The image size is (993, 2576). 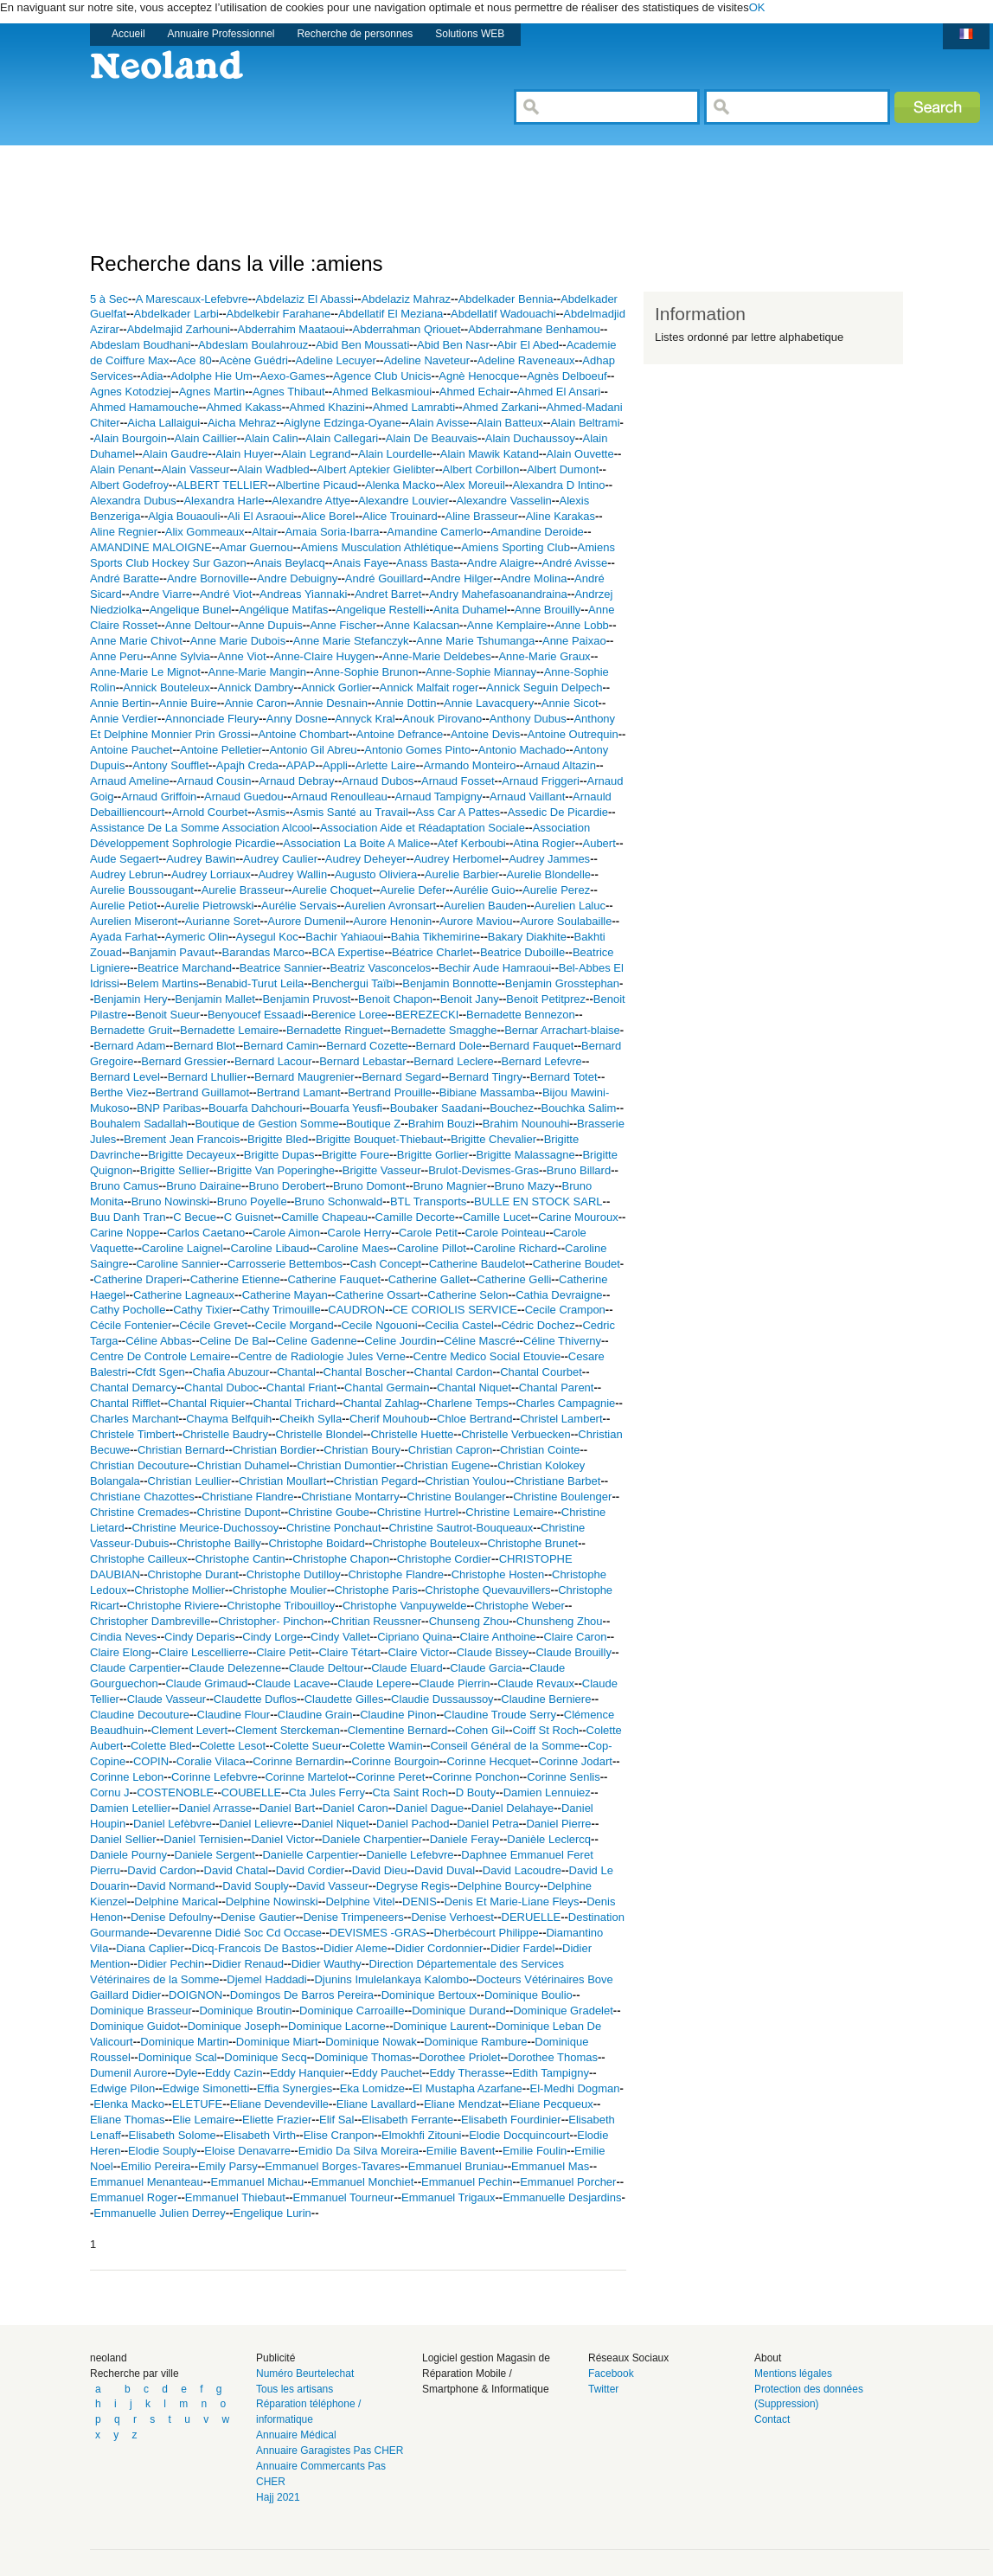 I want to click on Clementine Bernard, so click(x=398, y=1730).